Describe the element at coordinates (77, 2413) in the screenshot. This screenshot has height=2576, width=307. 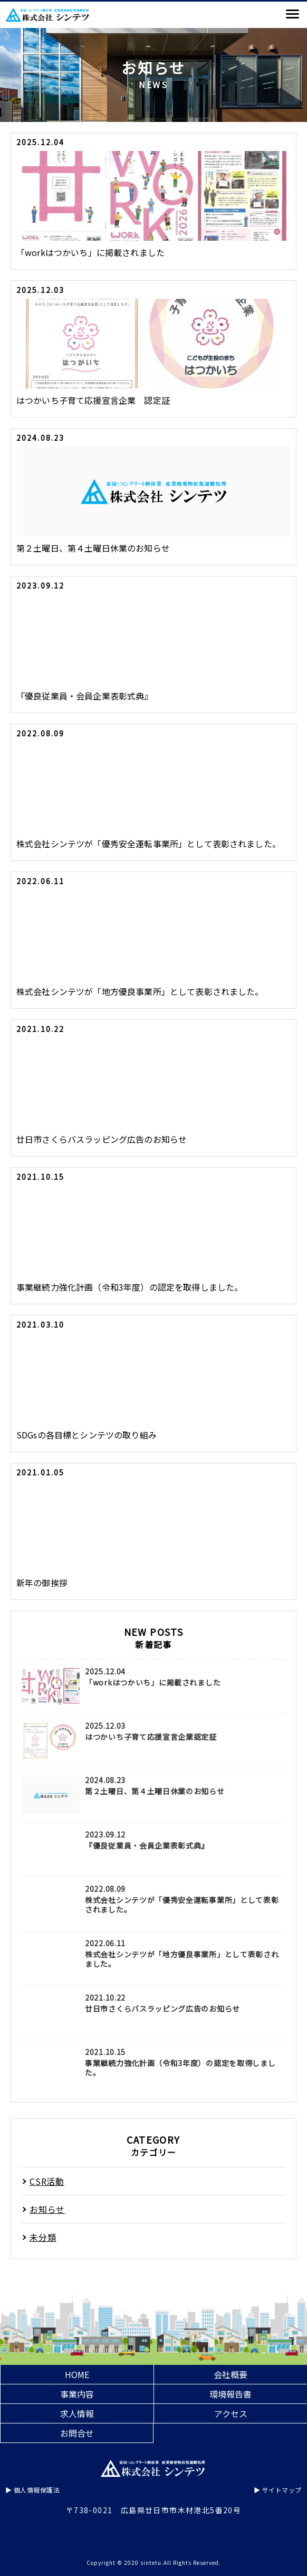
I see `求人情報` at that location.